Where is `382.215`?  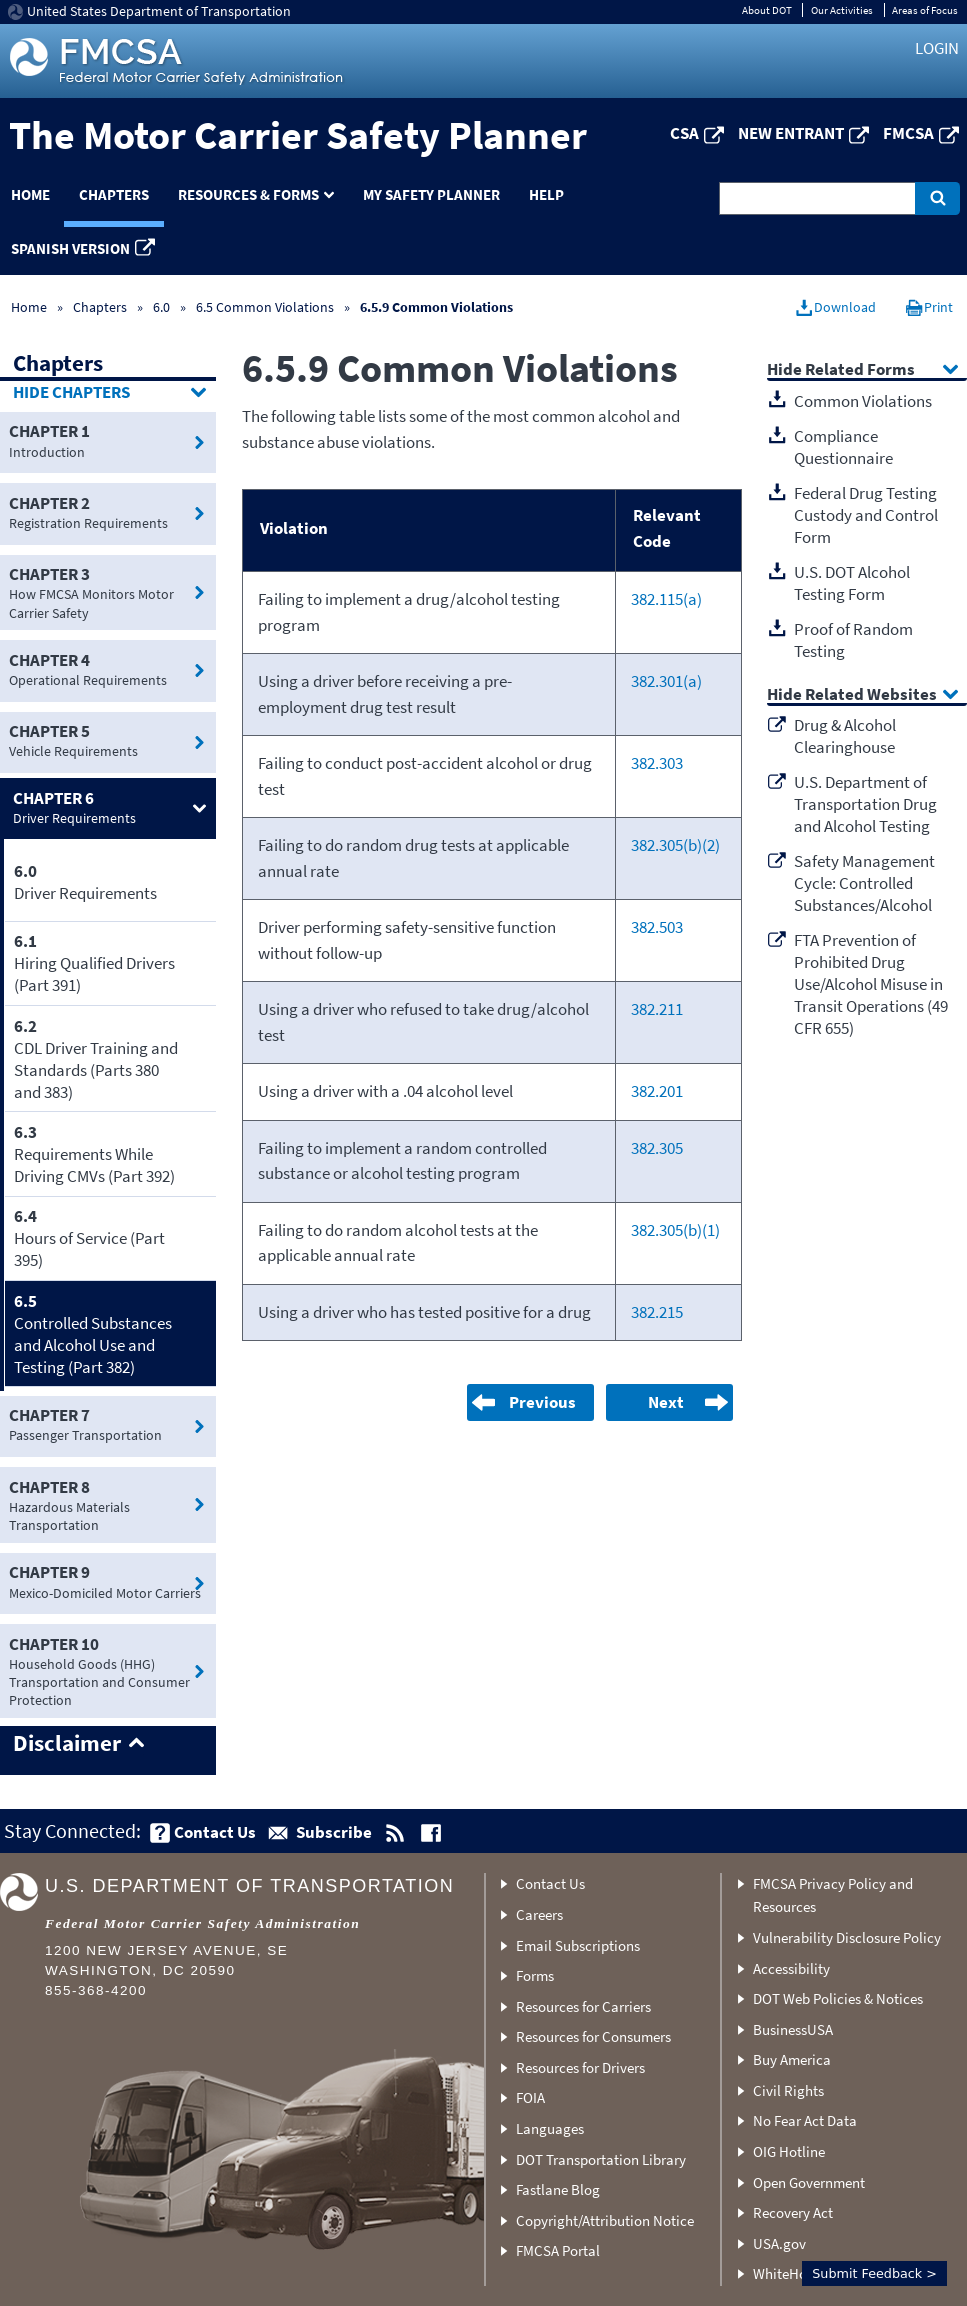 382.215 is located at coordinates (657, 1312).